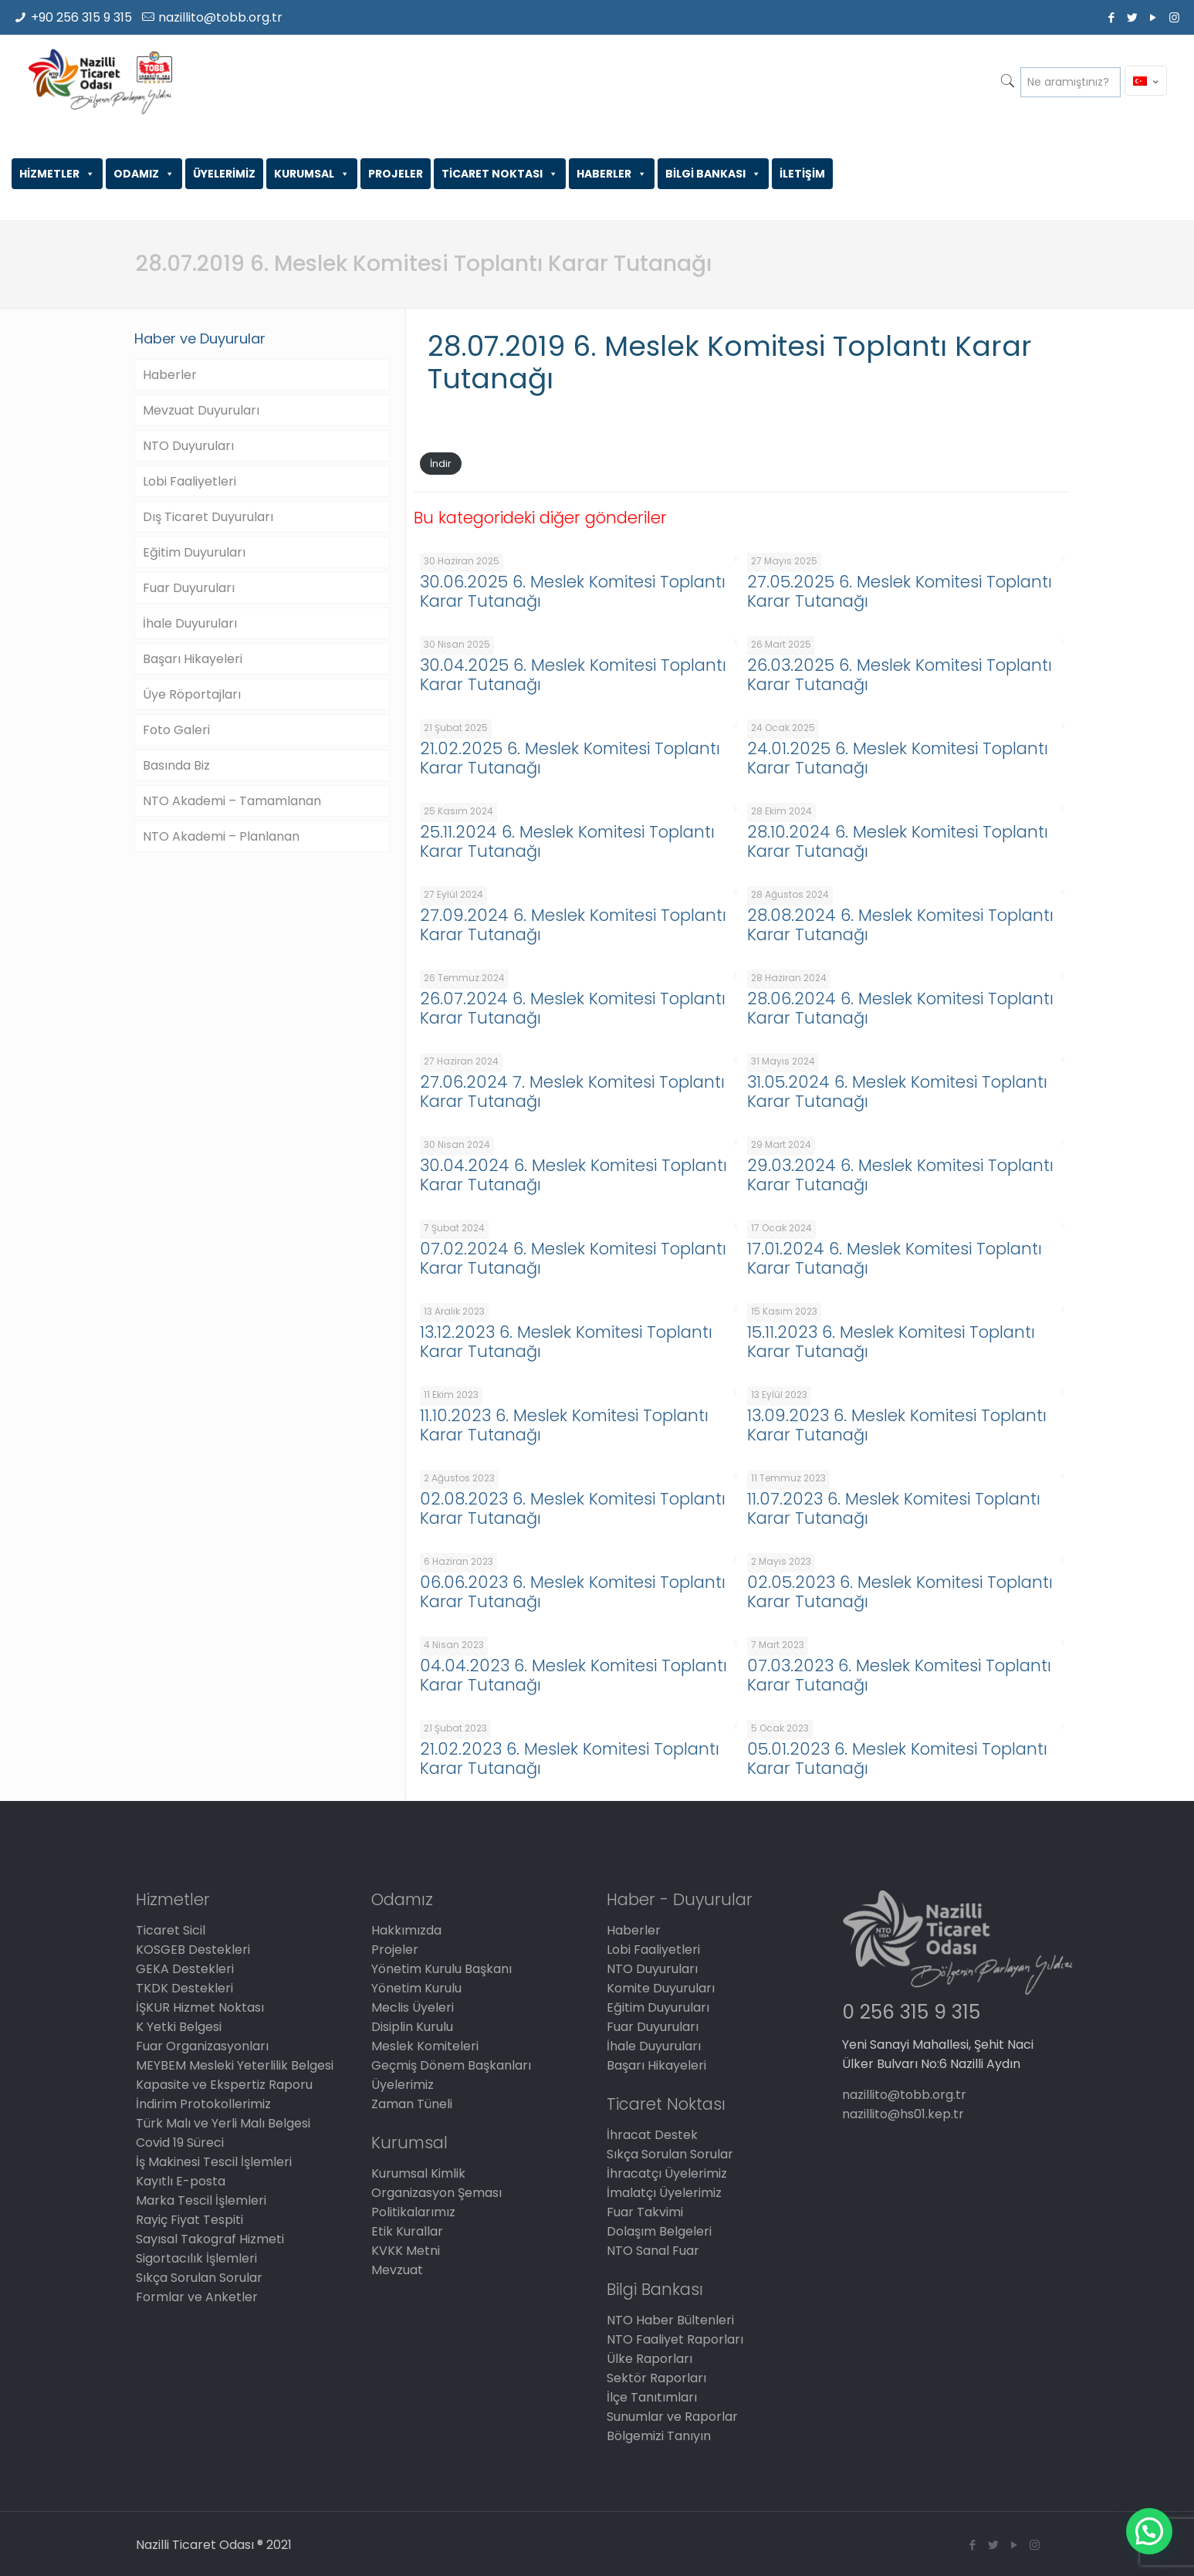 Image resolution: width=1194 pixels, height=2576 pixels. What do you see at coordinates (573, 591) in the screenshot?
I see `30.06.2025 6. Meslek Komitesi Toplantı Karar Tutanağı` at bounding box center [573, 591].